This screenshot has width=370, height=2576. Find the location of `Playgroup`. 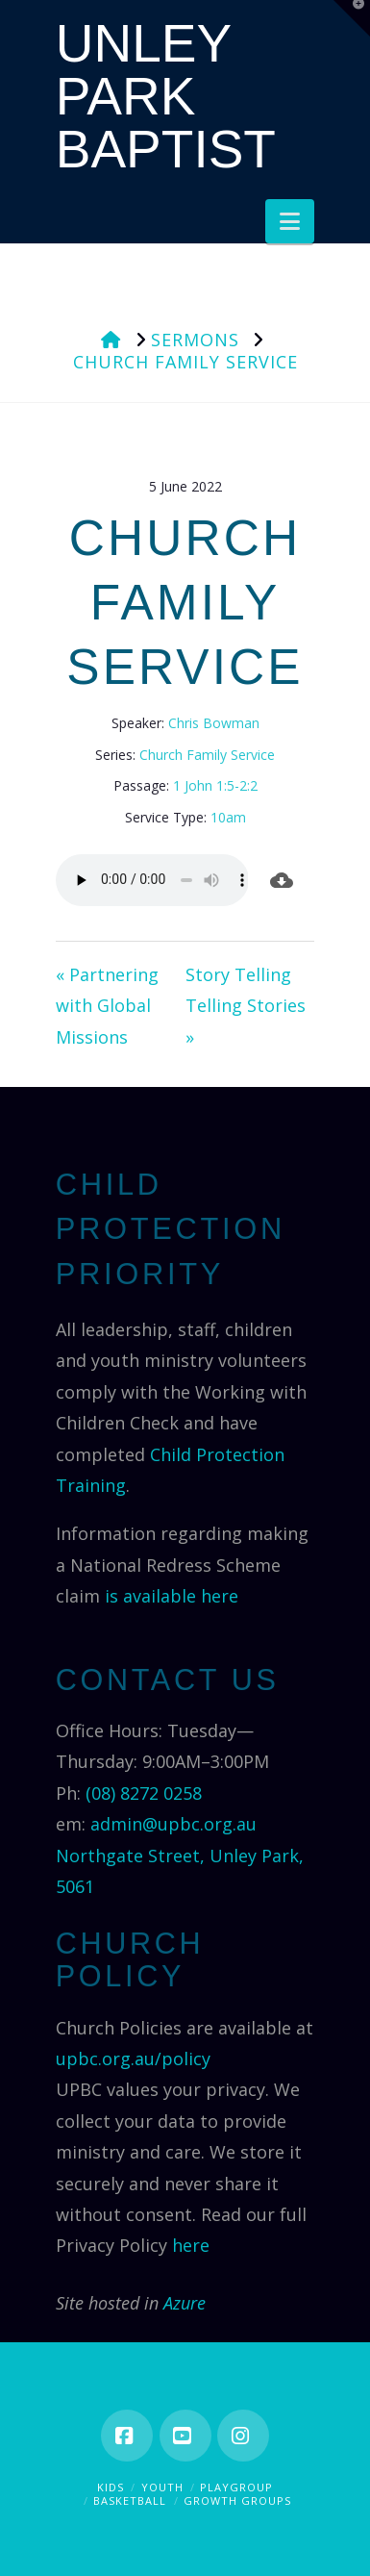

Playgroup is located at coordinates (236, 2487).